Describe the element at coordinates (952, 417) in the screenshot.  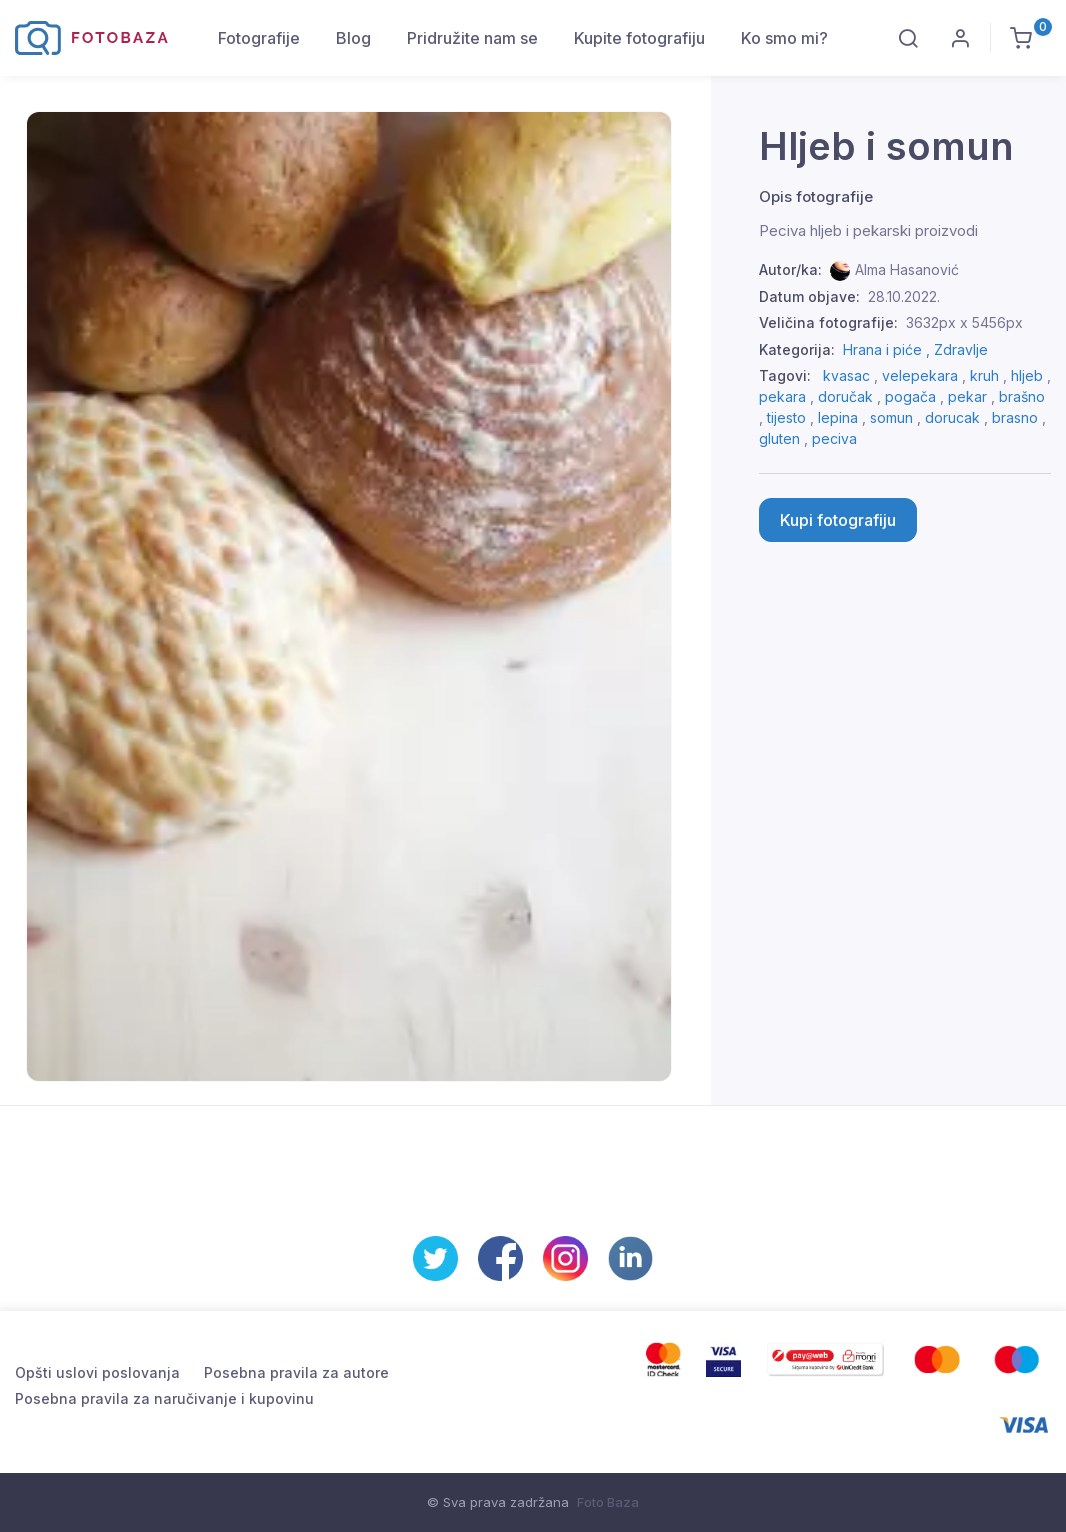
I see `dorucak` at that location.